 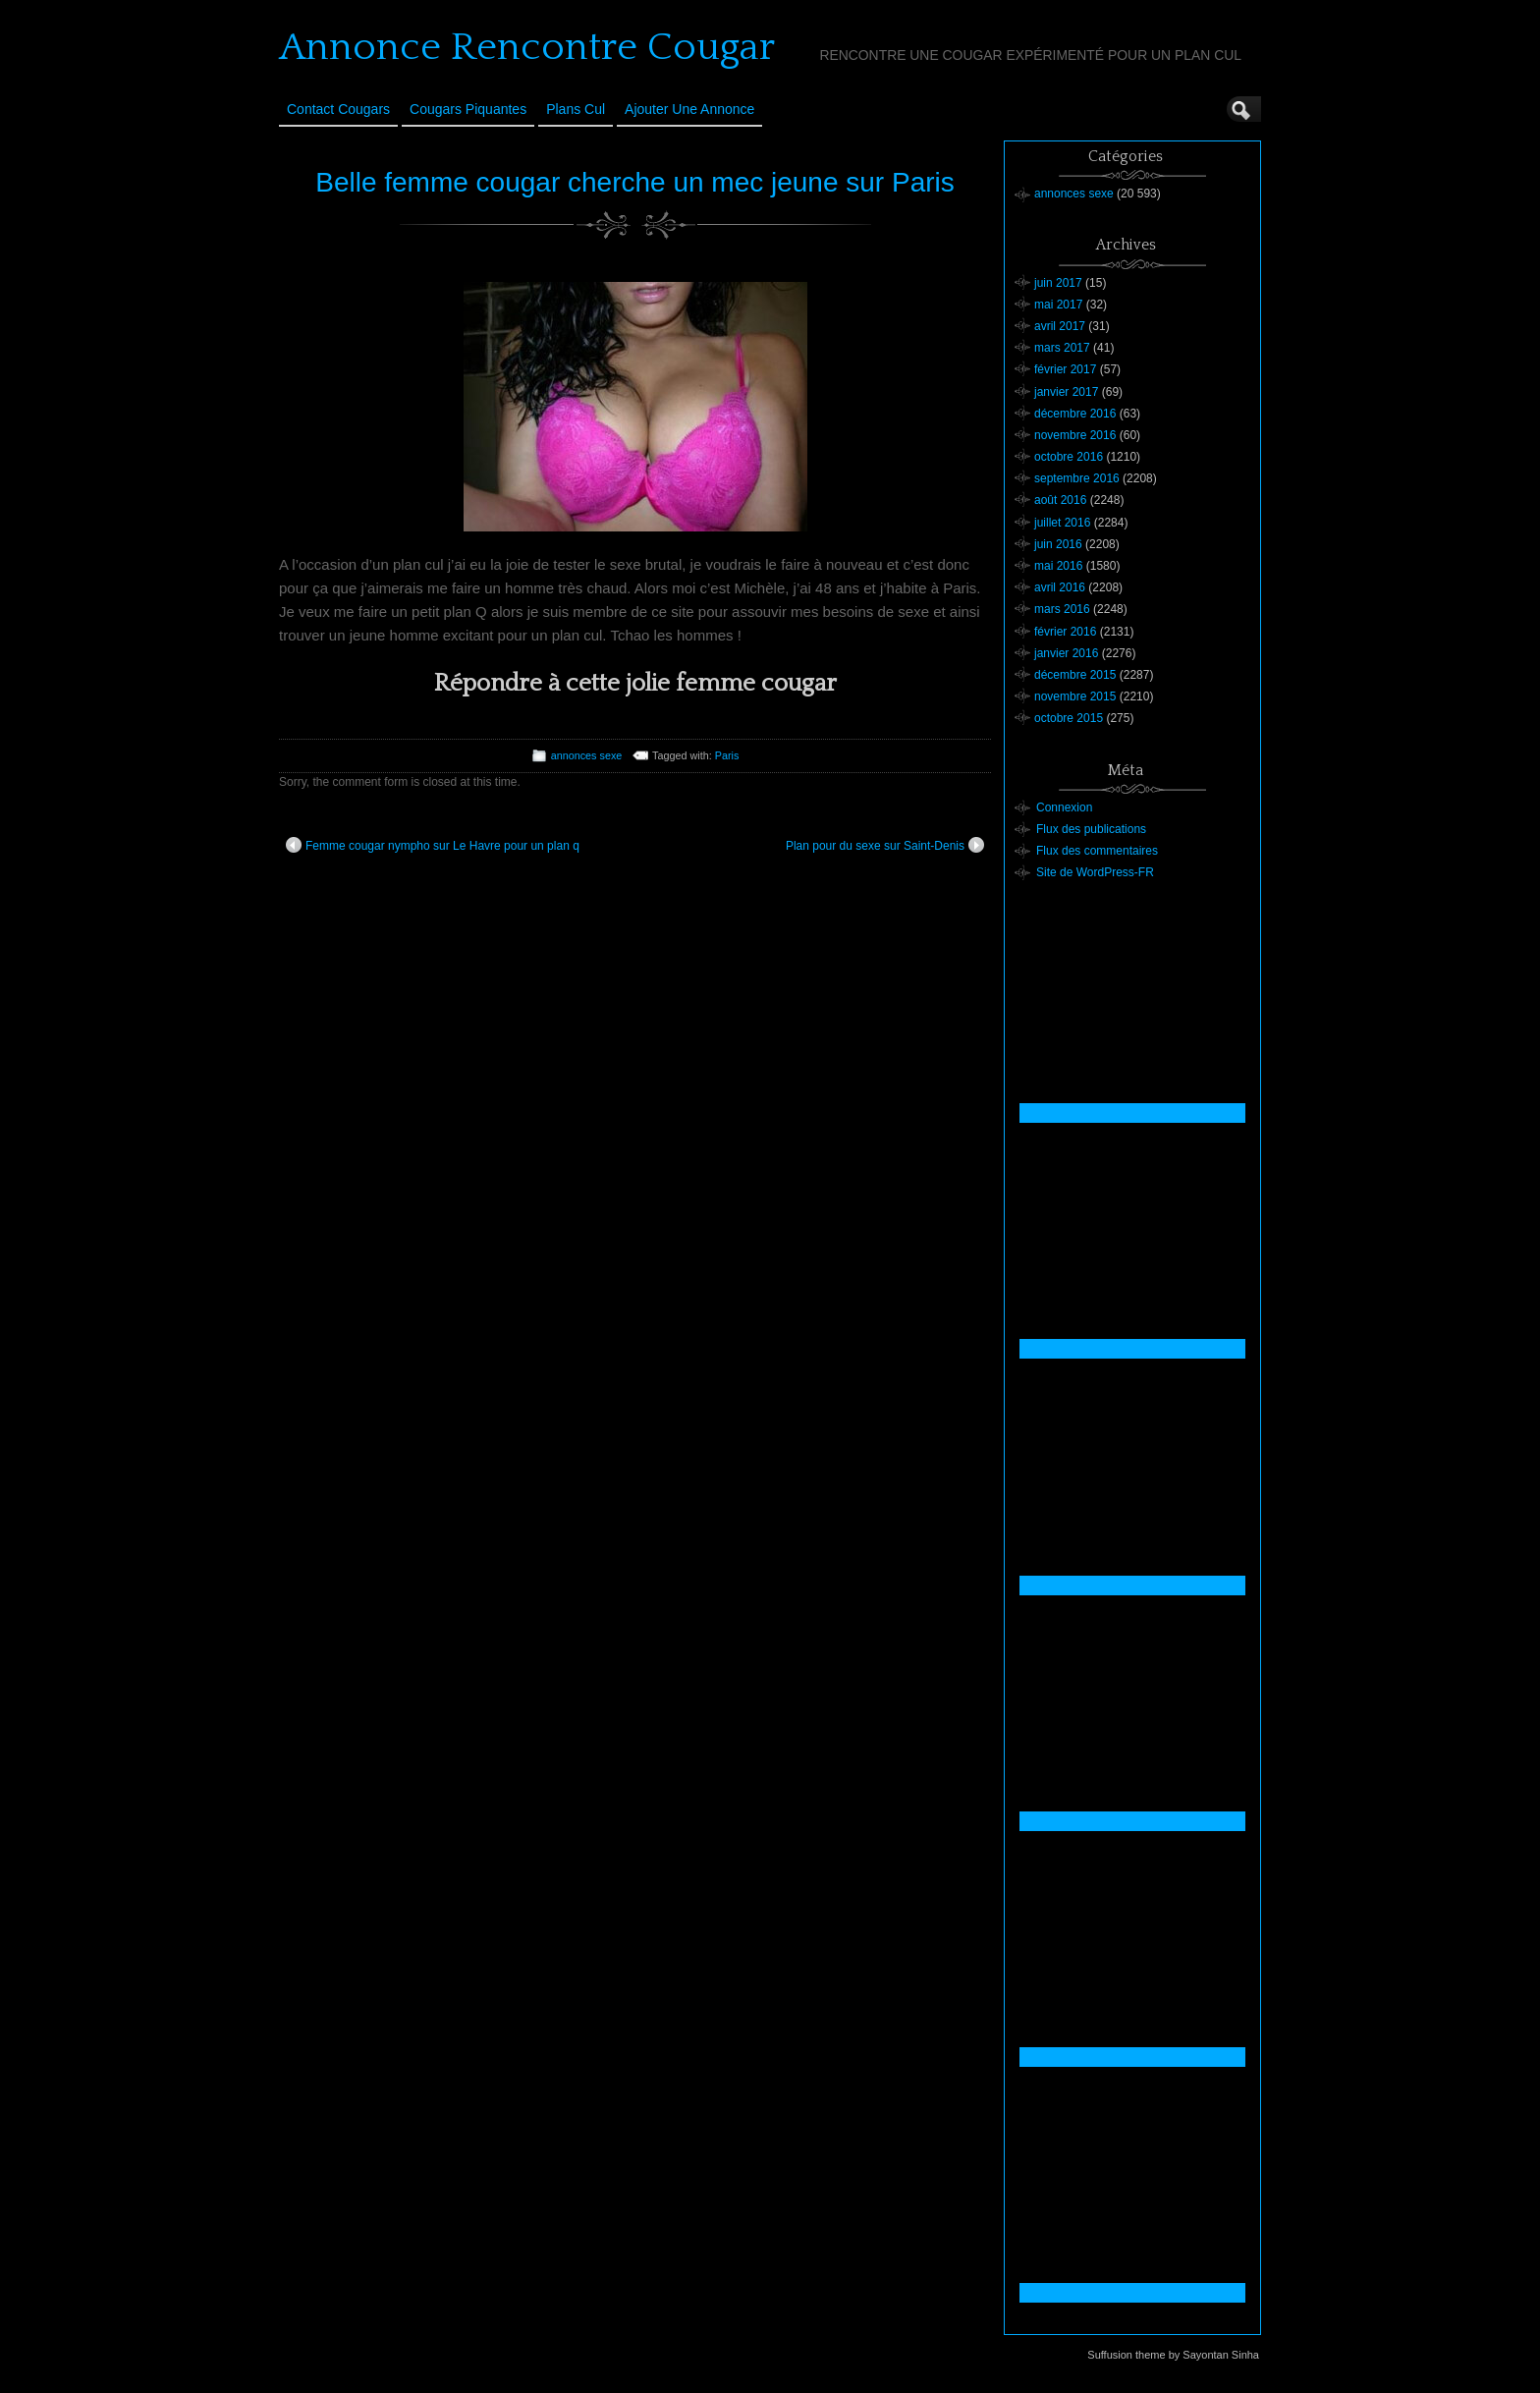 I want to click on novembre 2015, so click(x=1075, y=696).